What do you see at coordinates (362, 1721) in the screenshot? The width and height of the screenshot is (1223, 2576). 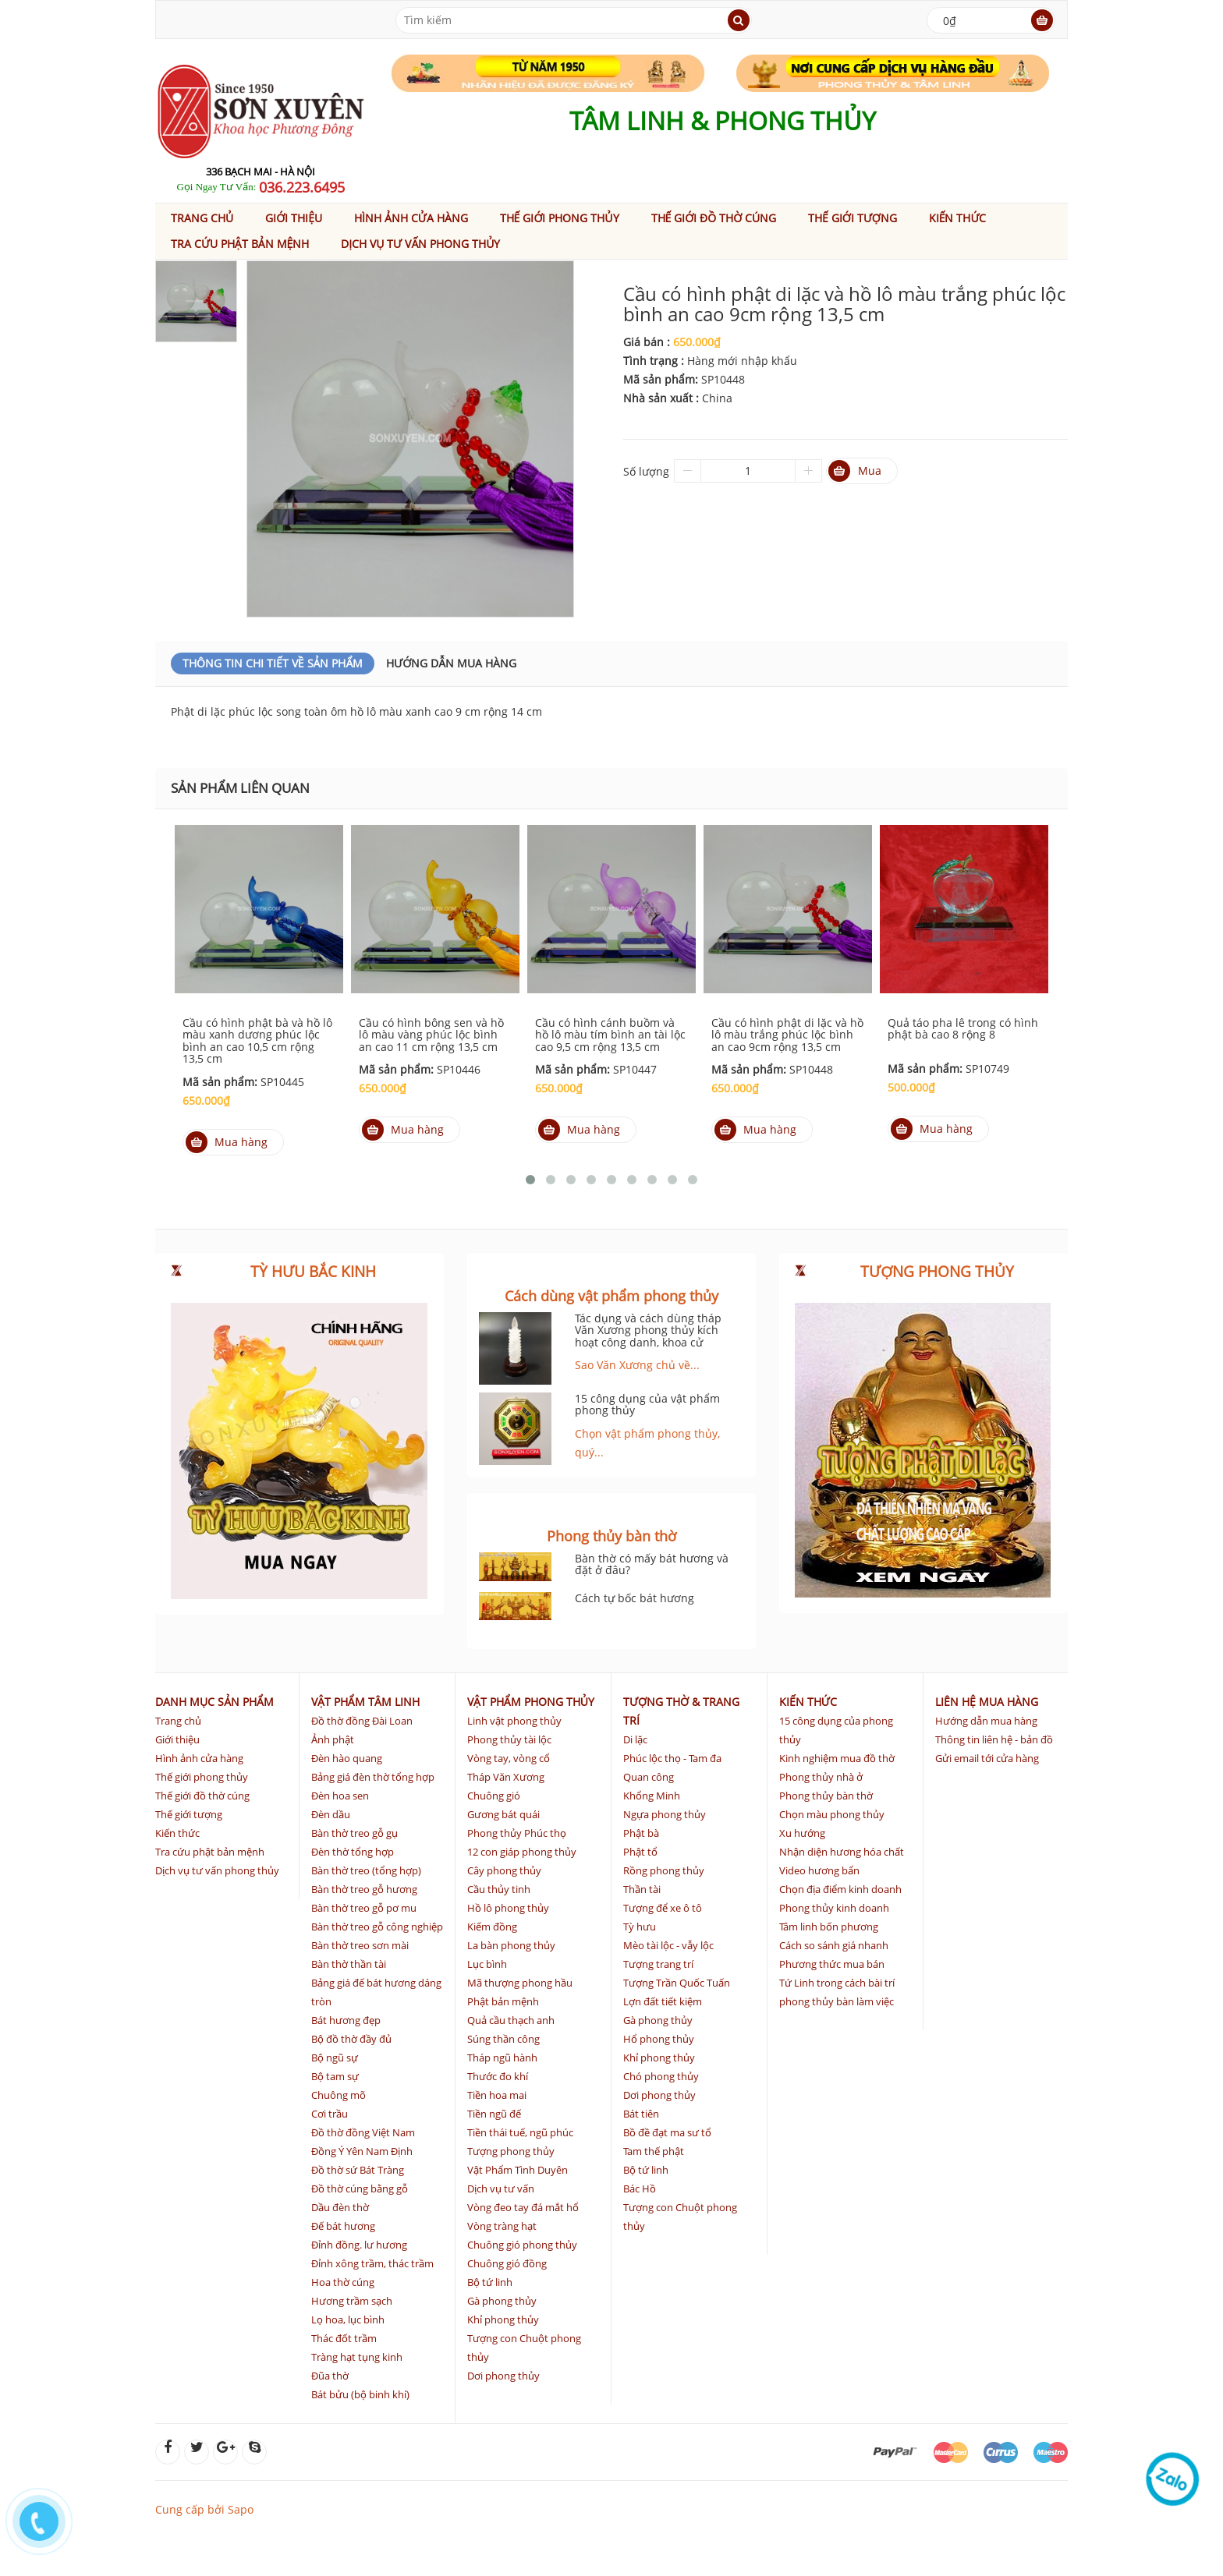 I see `Đồ thờ đồng Đài Loan` at bounding box center [362, 1721].